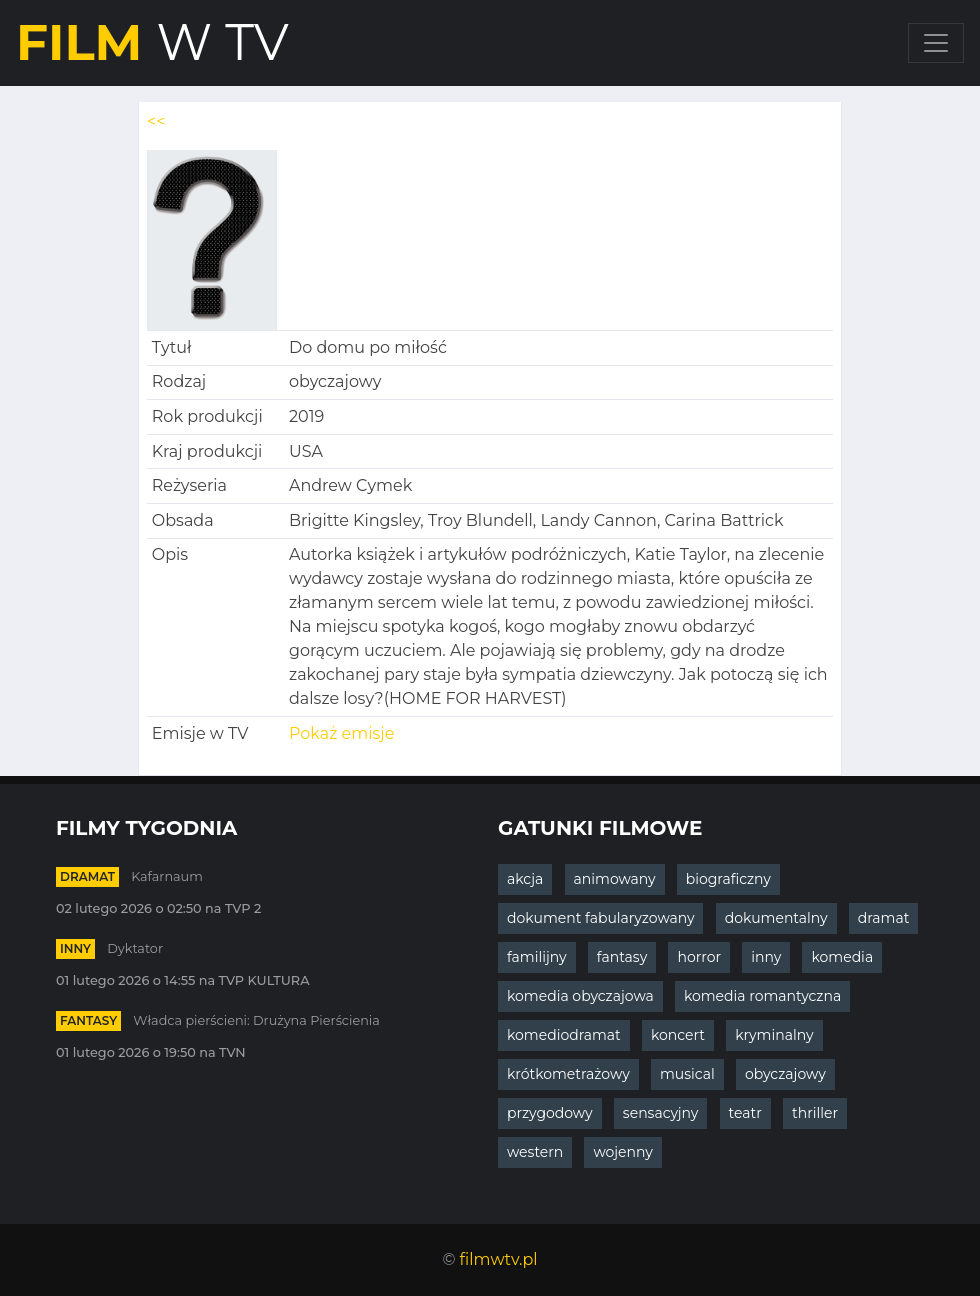  Describe the element at coordinates (776, 918) in the screenshot. I see `dokumentalny` at that location.